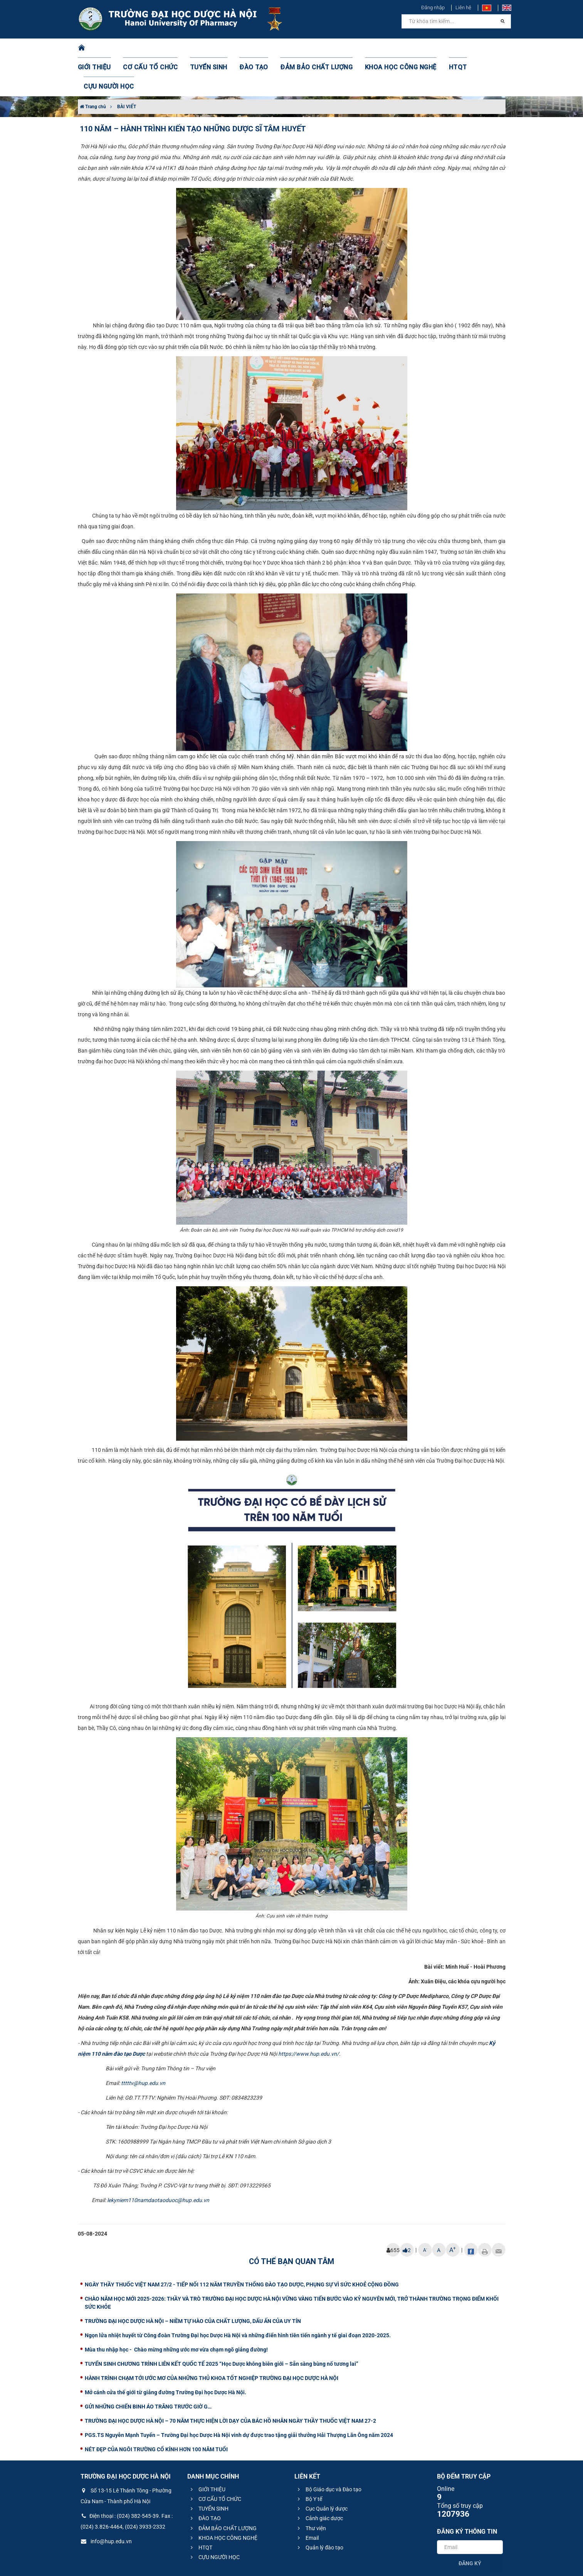  Describe the element at coordinates (308, 2015) in the screenshot. I see `https://www.hup.edu.vn/` at that location.